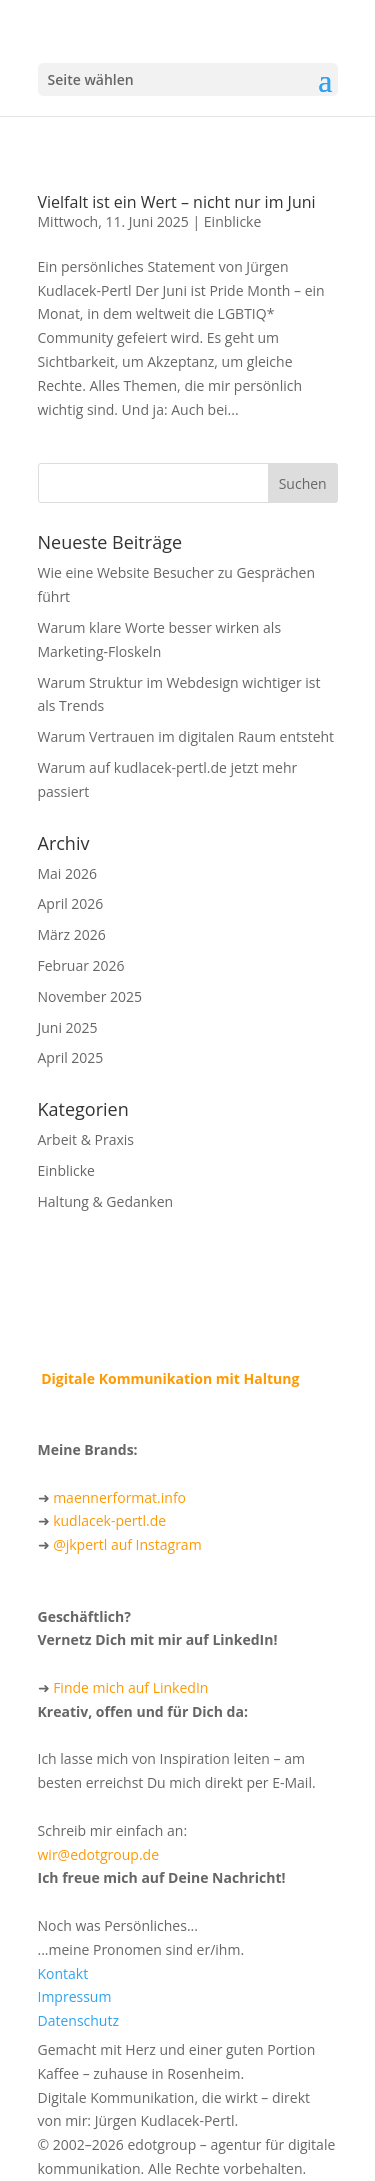 Image resolution: width=375 pixels, height=2181 pixels. I want to click on April 2025, so click(71, 1057).